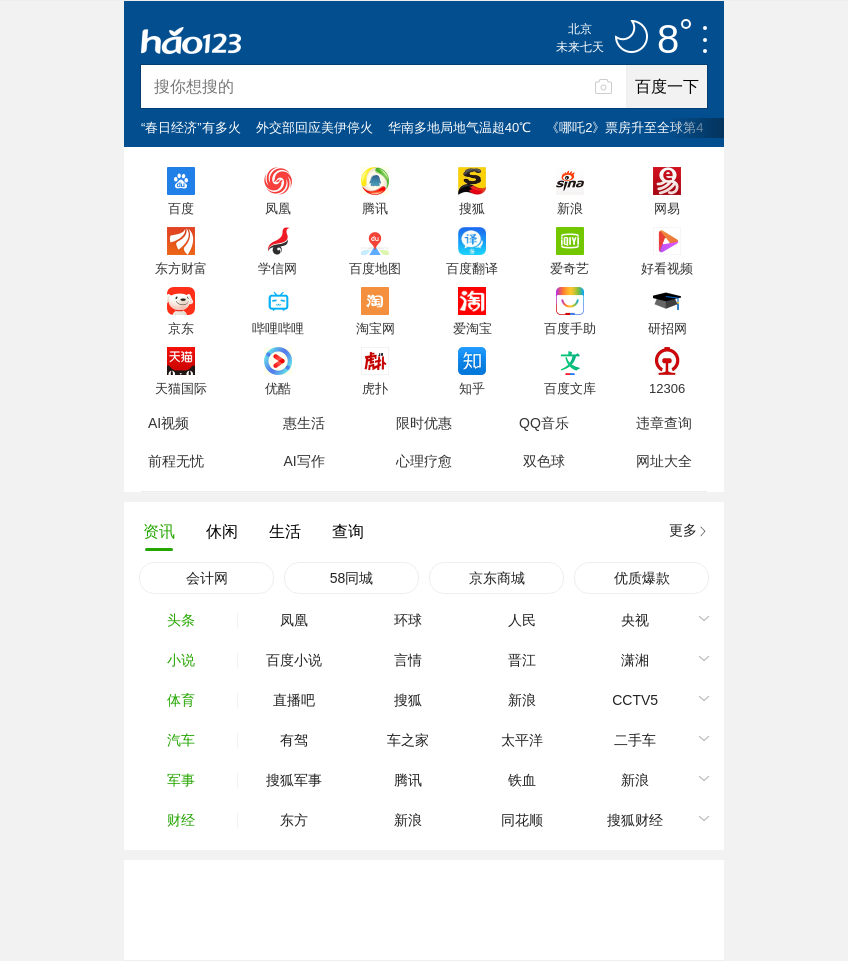  What do you see at coordinates (664, 461) in the screenshot?
I see `网址大全` at bounding box center [664, 461].